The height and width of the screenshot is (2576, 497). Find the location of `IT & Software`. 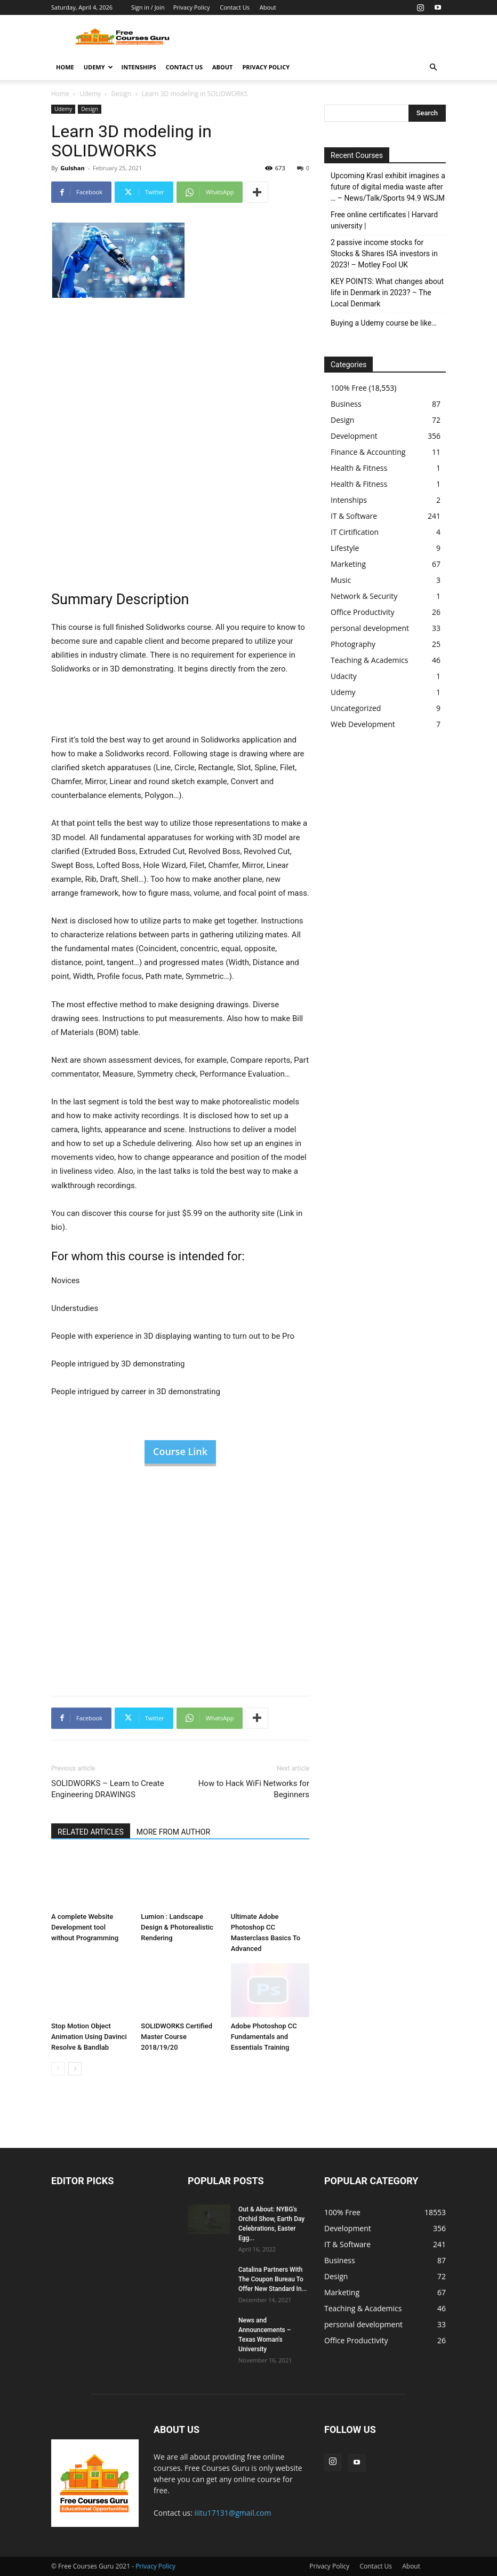

IT & Software is located at coordinates (354, 516).